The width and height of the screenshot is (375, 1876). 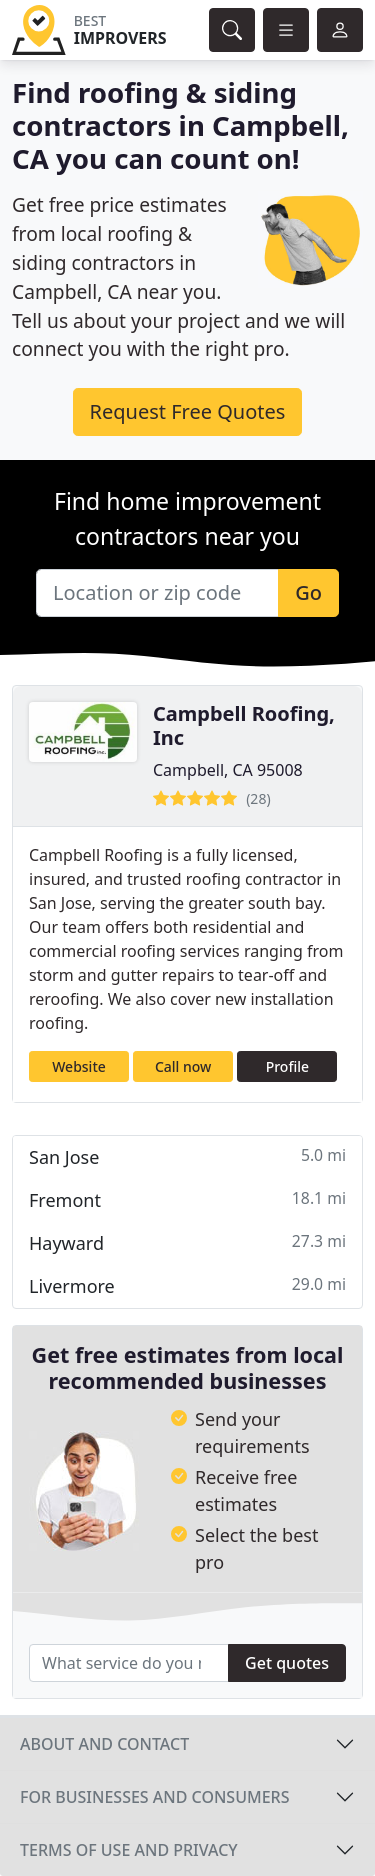 What do you see at coordinates (154, 1797) in the screenshot?
I see `For businesses and consumers` at bounding box center [154, 1797].